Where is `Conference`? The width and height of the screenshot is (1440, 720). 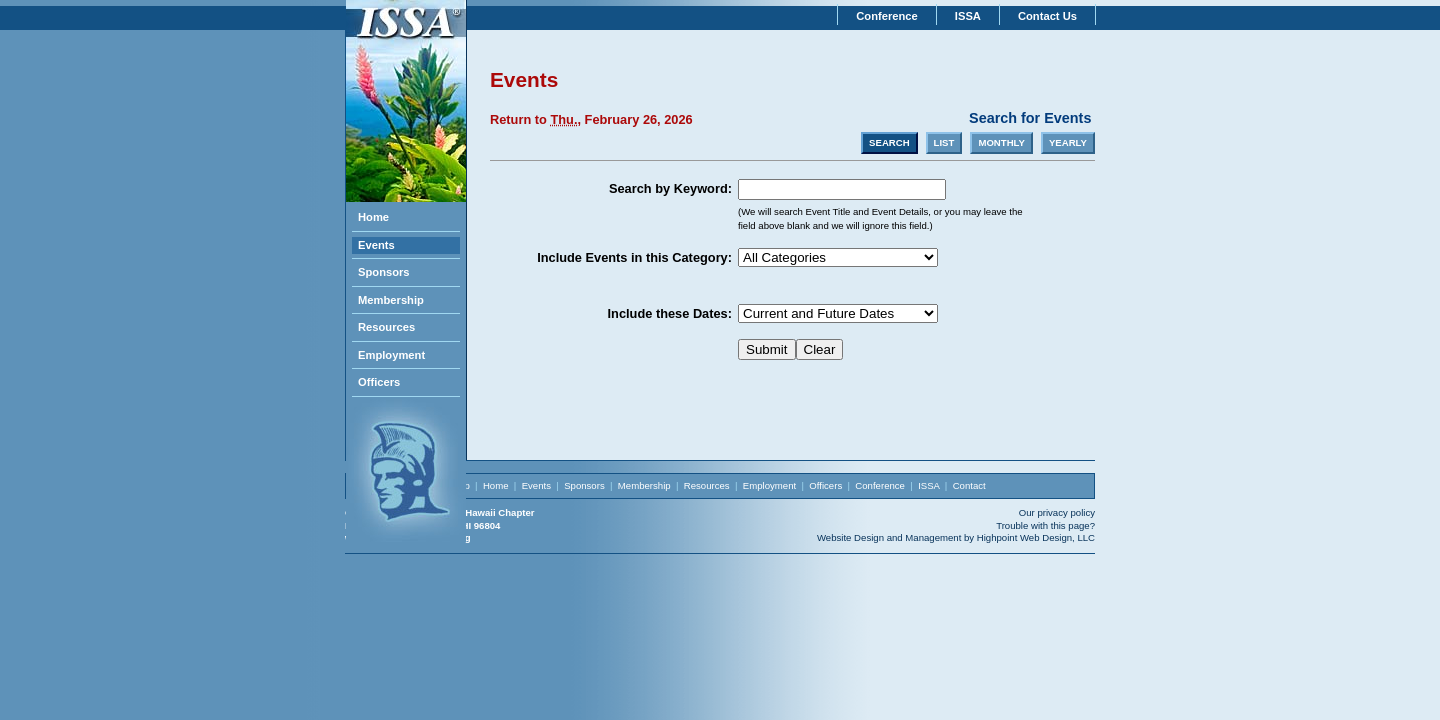 Conference is located at coordinates (887, 16).